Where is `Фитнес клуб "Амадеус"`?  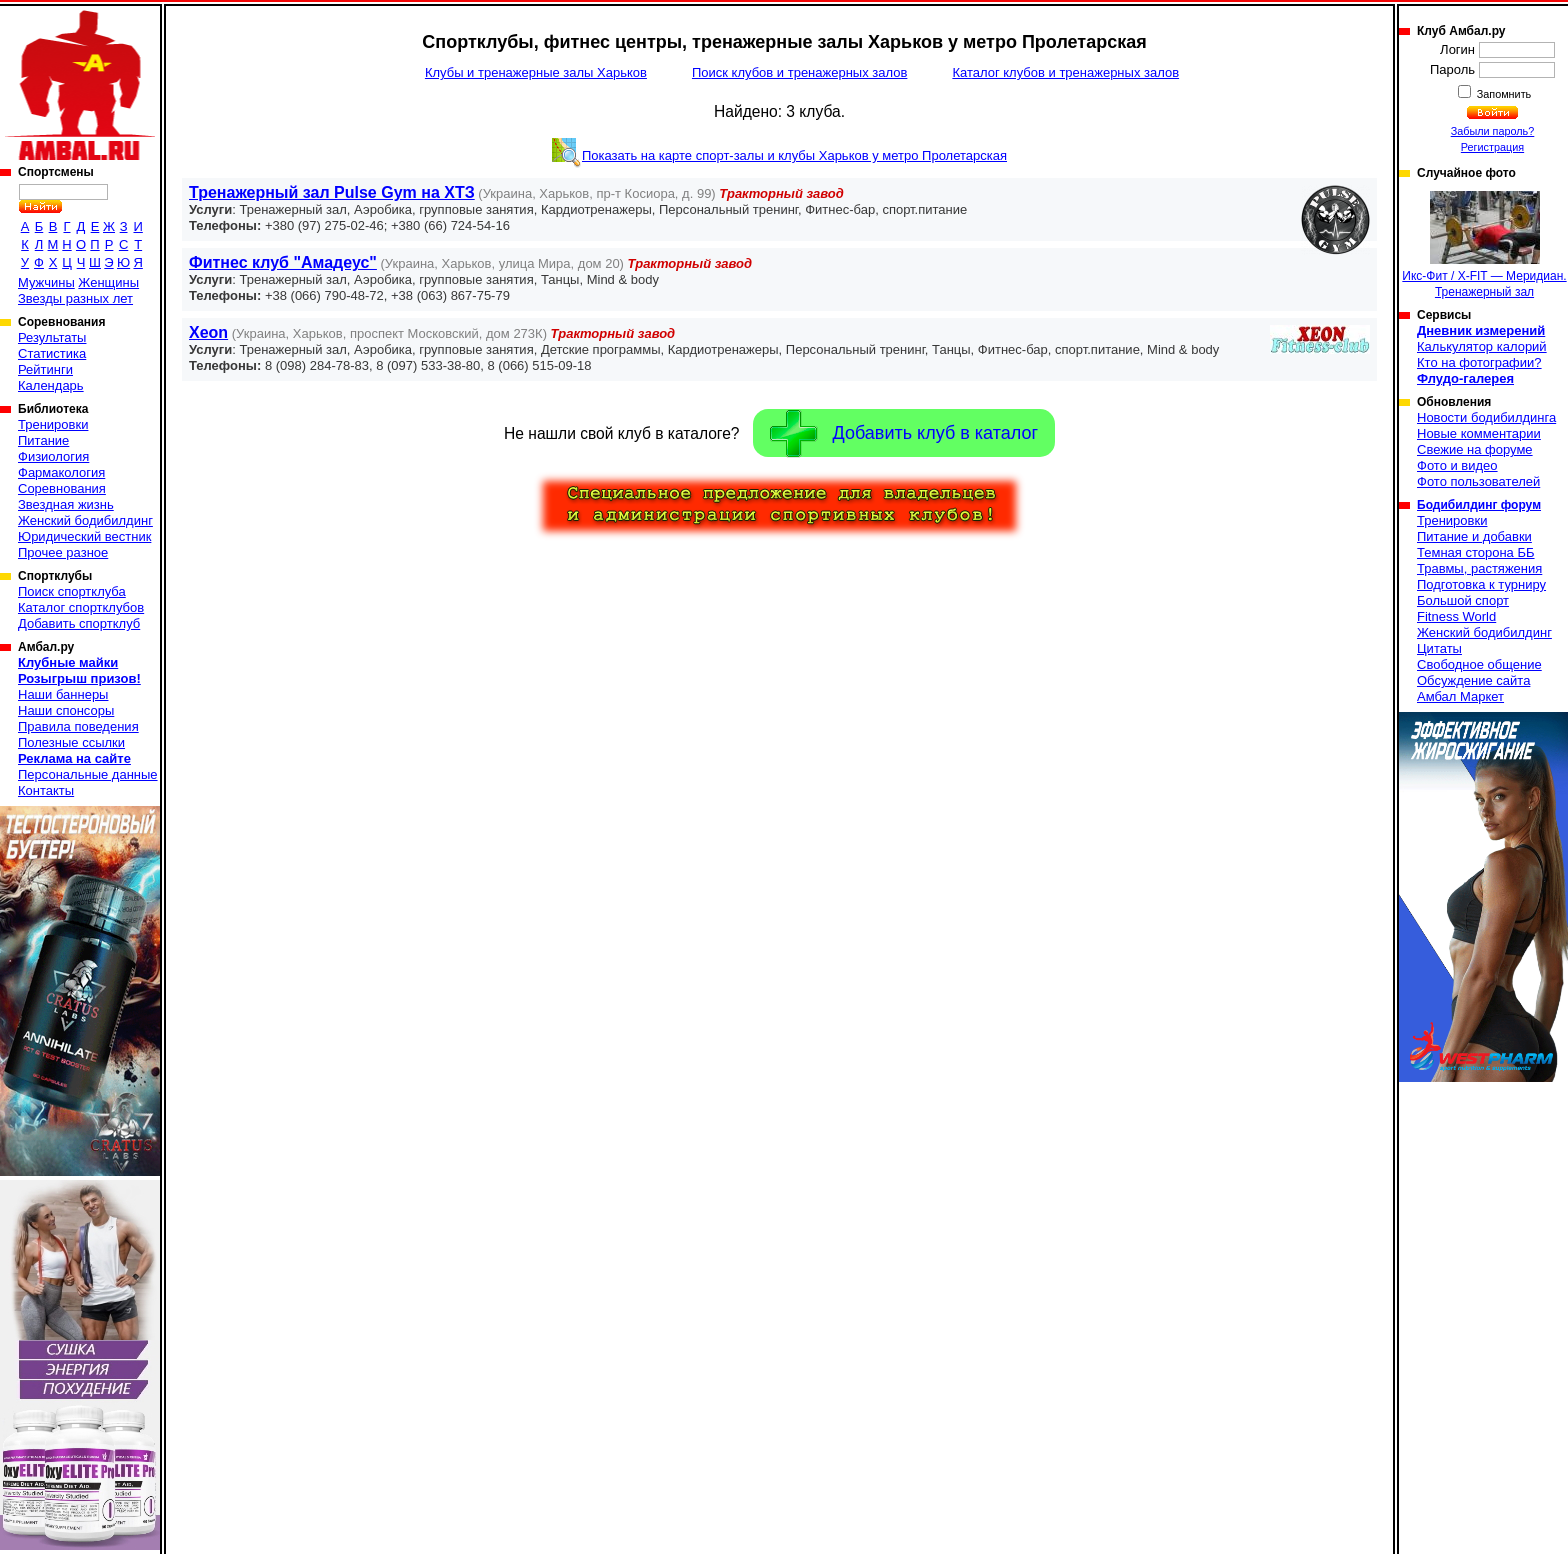
Фитнес клуб "Амадеус" is located at coordinates (283, 262).